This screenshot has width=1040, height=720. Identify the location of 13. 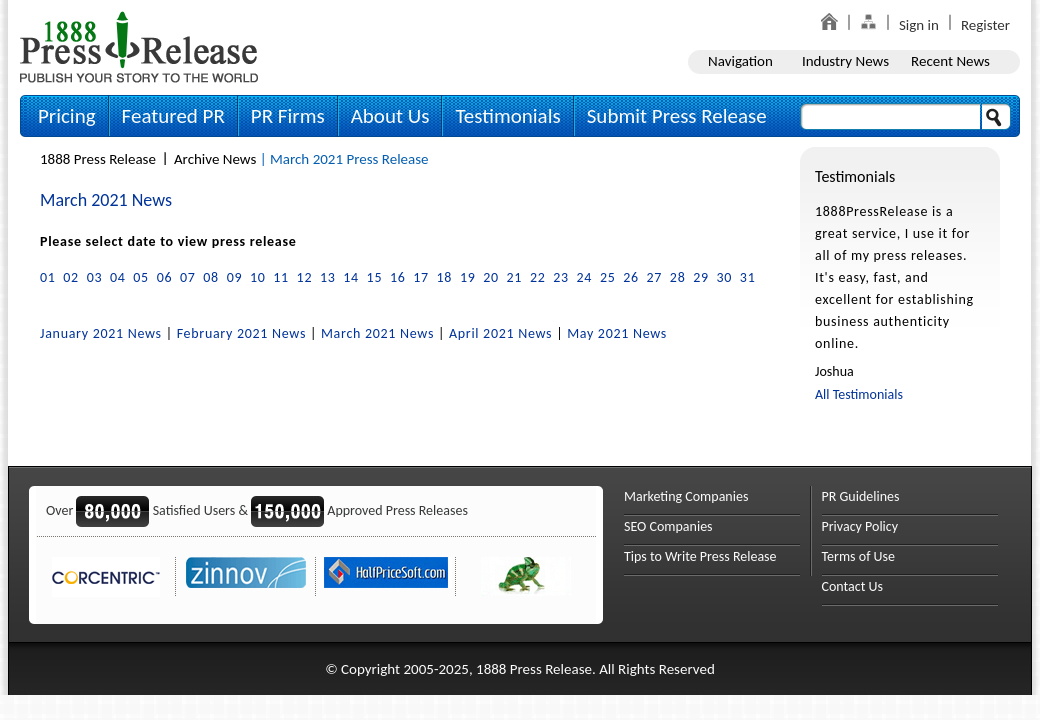
(328, 277).